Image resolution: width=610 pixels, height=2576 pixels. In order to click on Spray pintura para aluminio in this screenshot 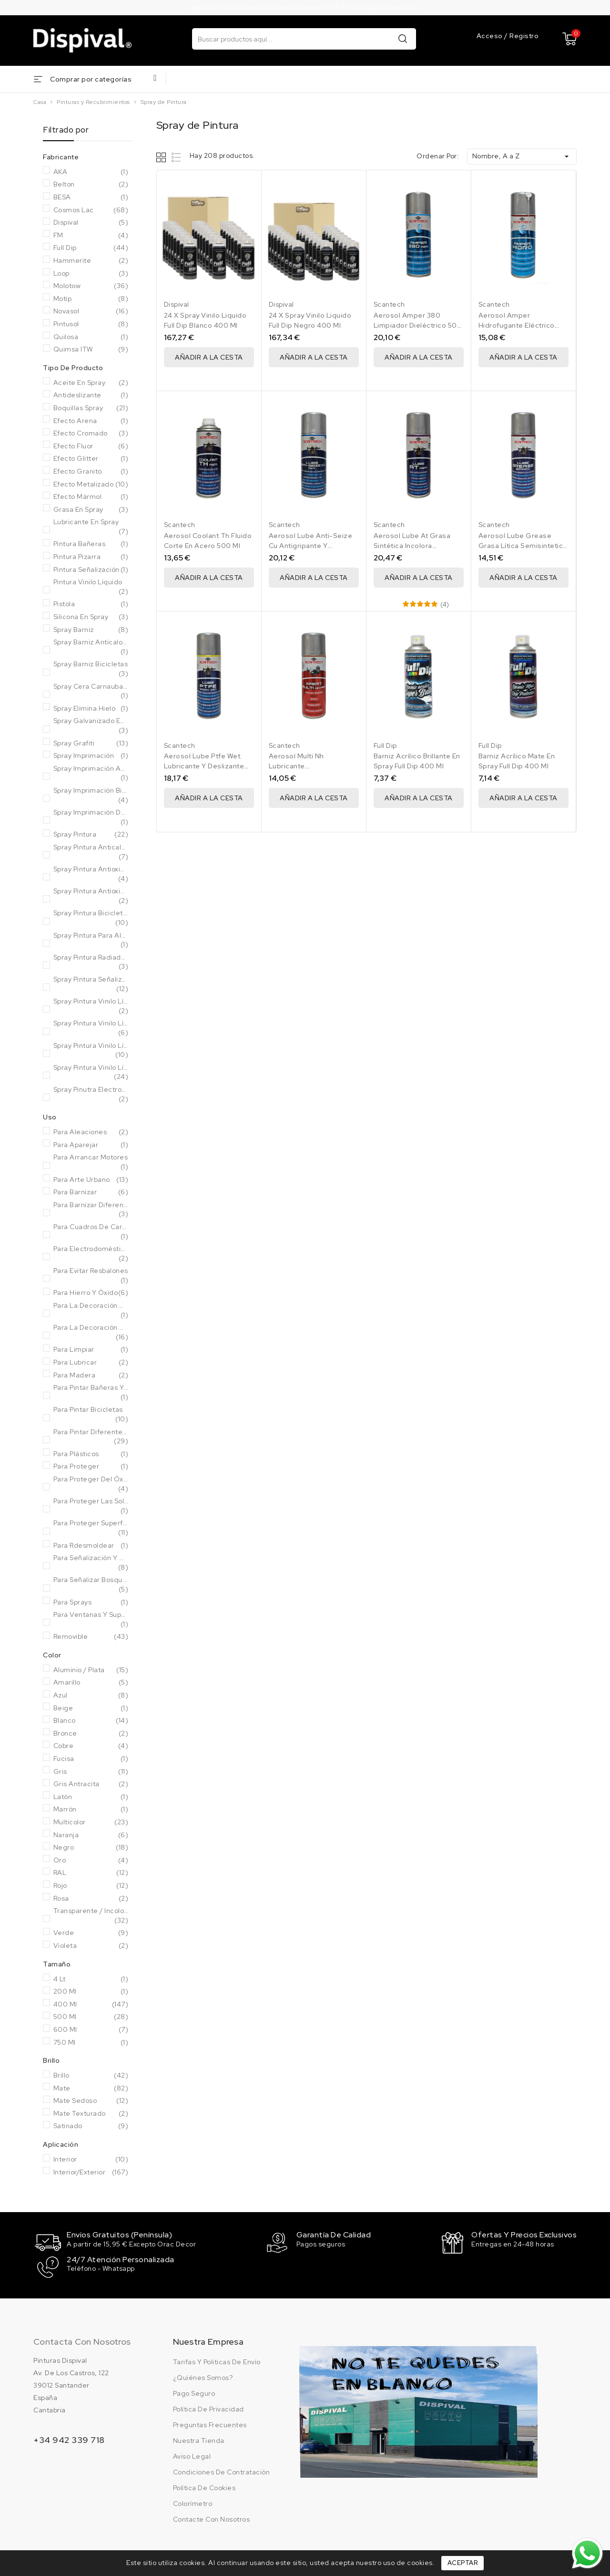, I will do `click(91, 940)`.